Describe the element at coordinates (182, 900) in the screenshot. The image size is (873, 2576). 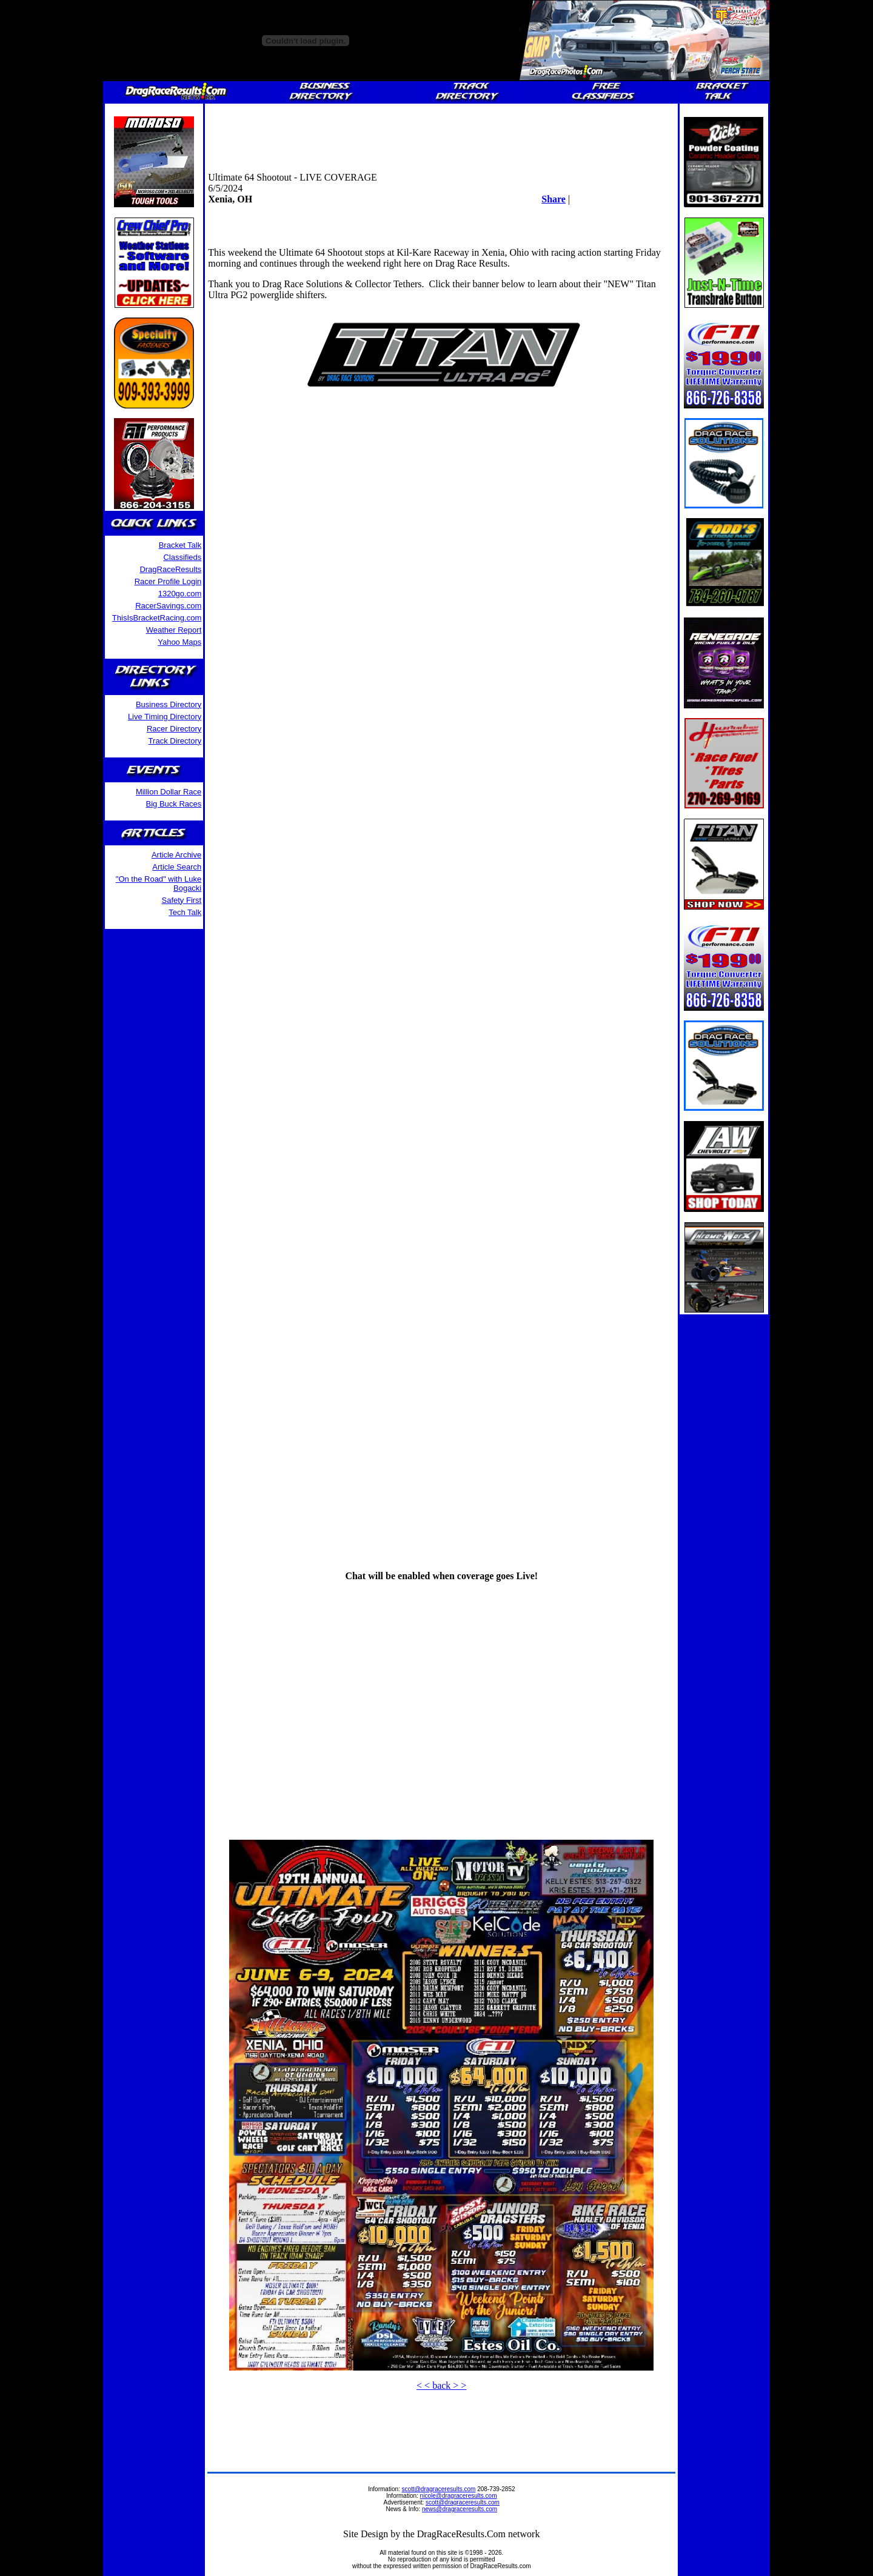
I see `Safety First` at that location.